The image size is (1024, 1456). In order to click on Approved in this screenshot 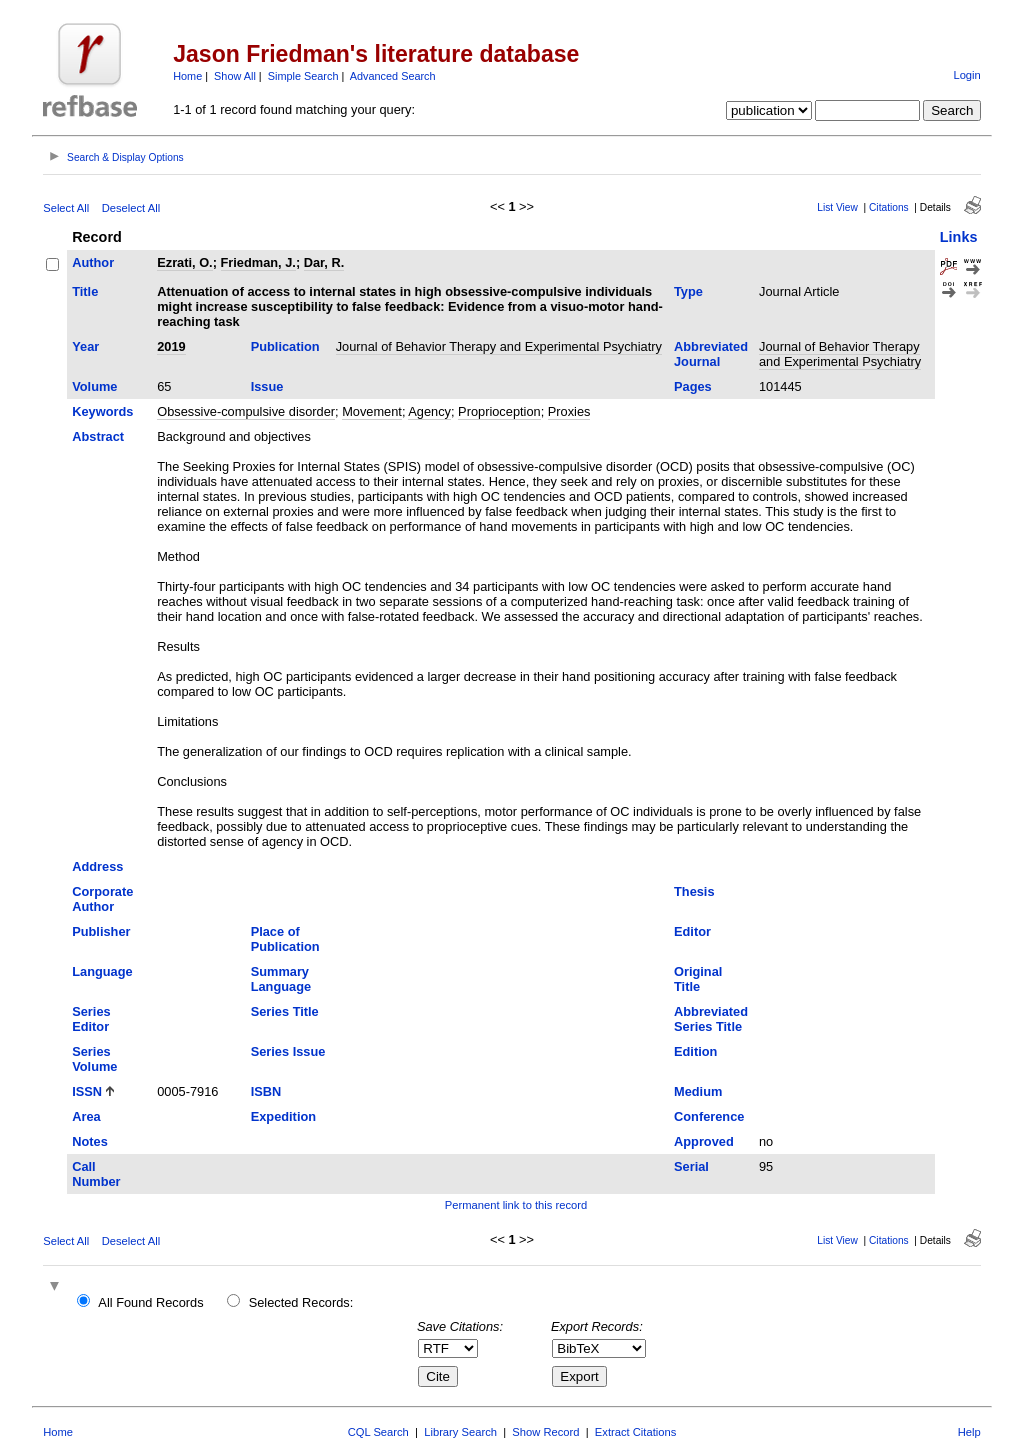, I will do `click(704, 1141)`.